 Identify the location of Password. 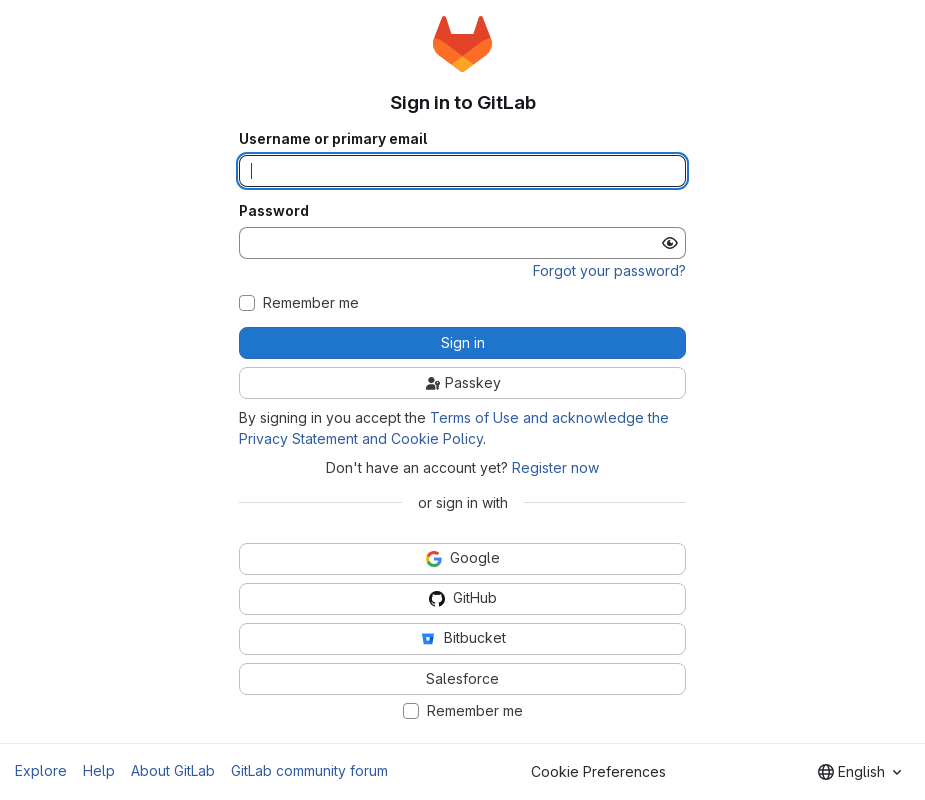
(274, 211).